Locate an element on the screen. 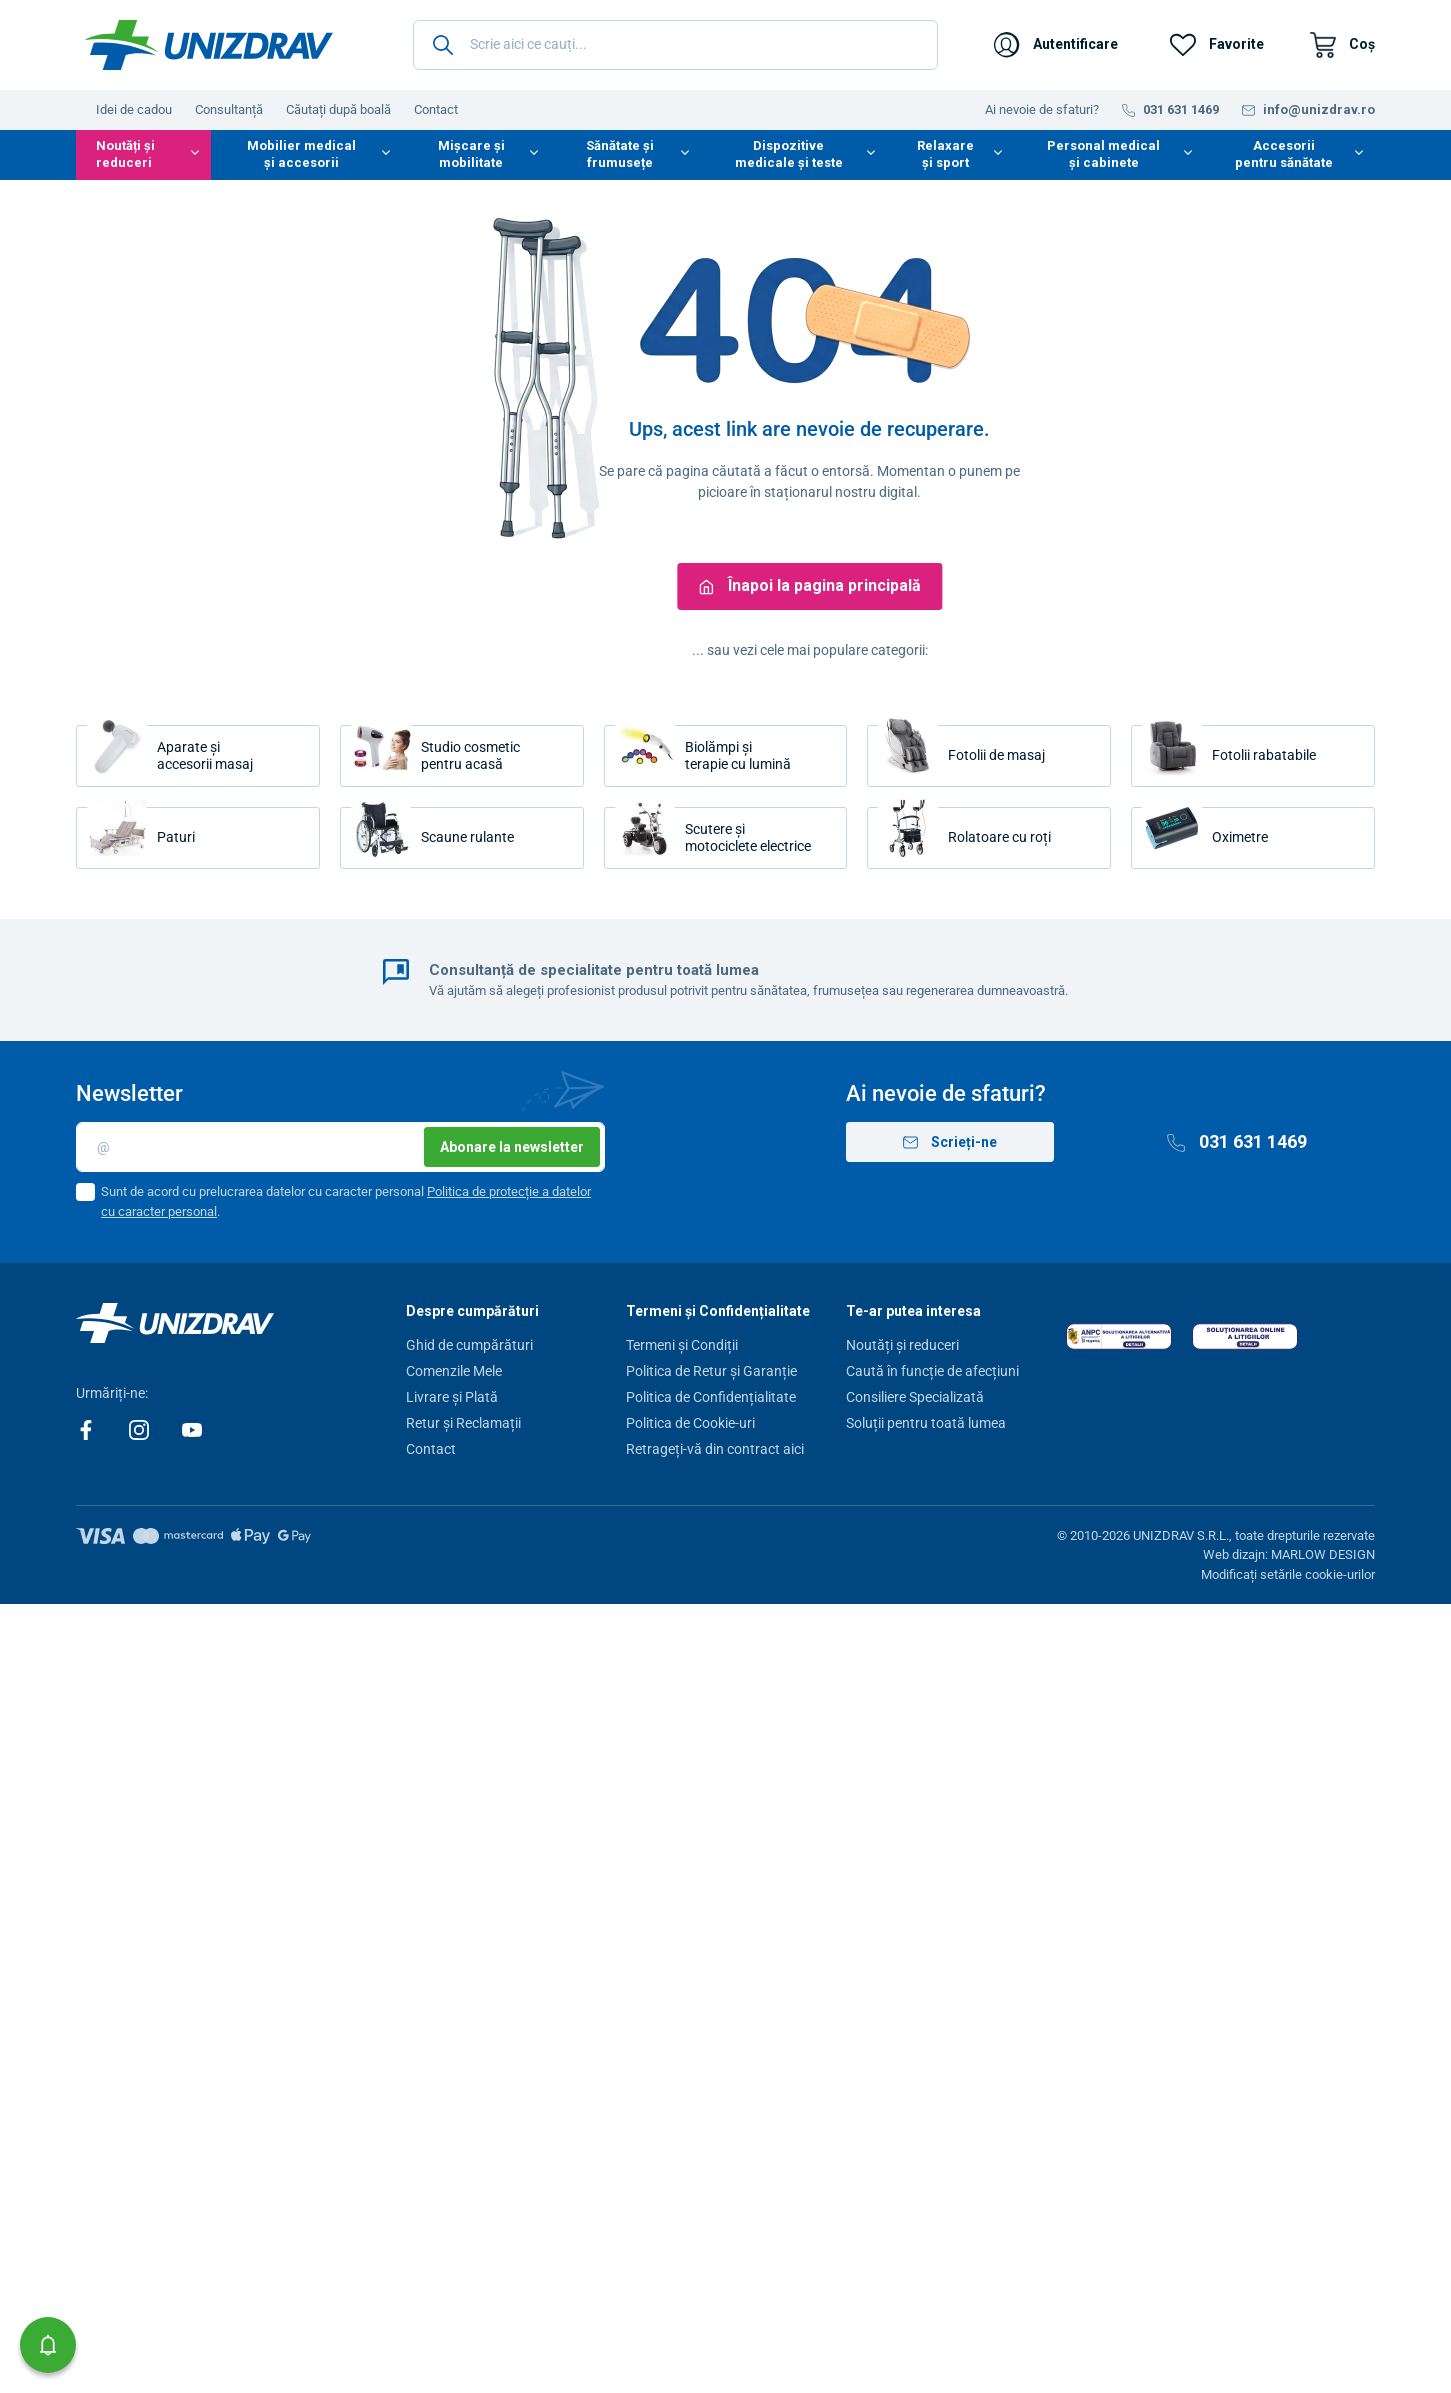 The image size is (1451, 2393). [Favorite] is located at coordinates (1217, 45).